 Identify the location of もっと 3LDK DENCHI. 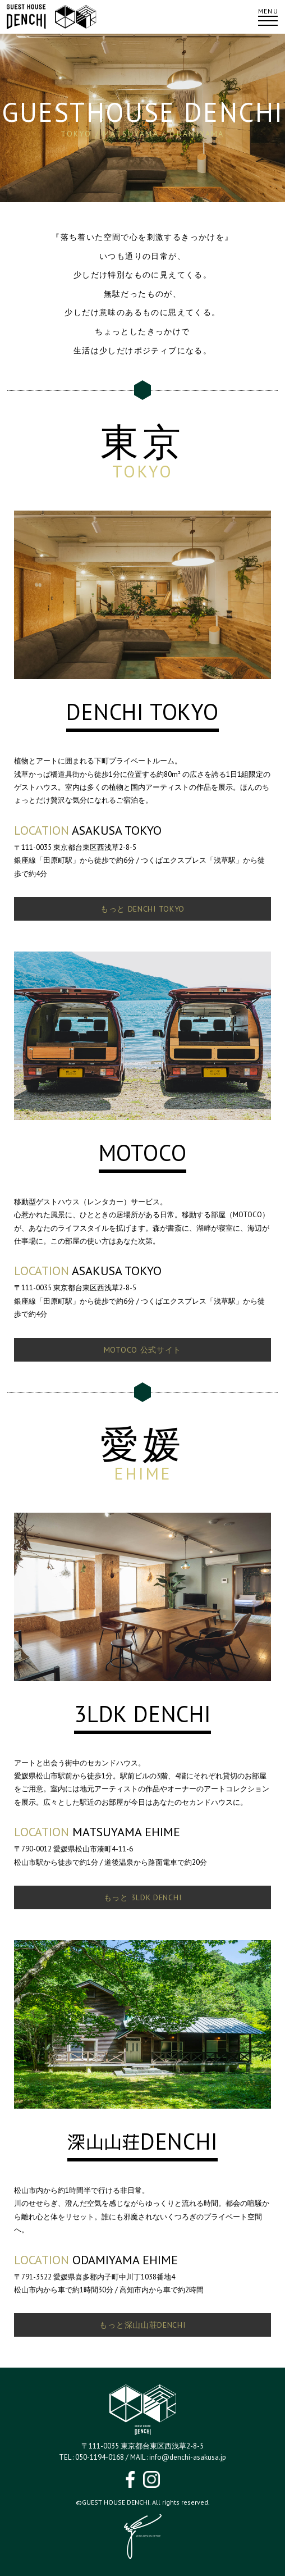
(143, 1897).